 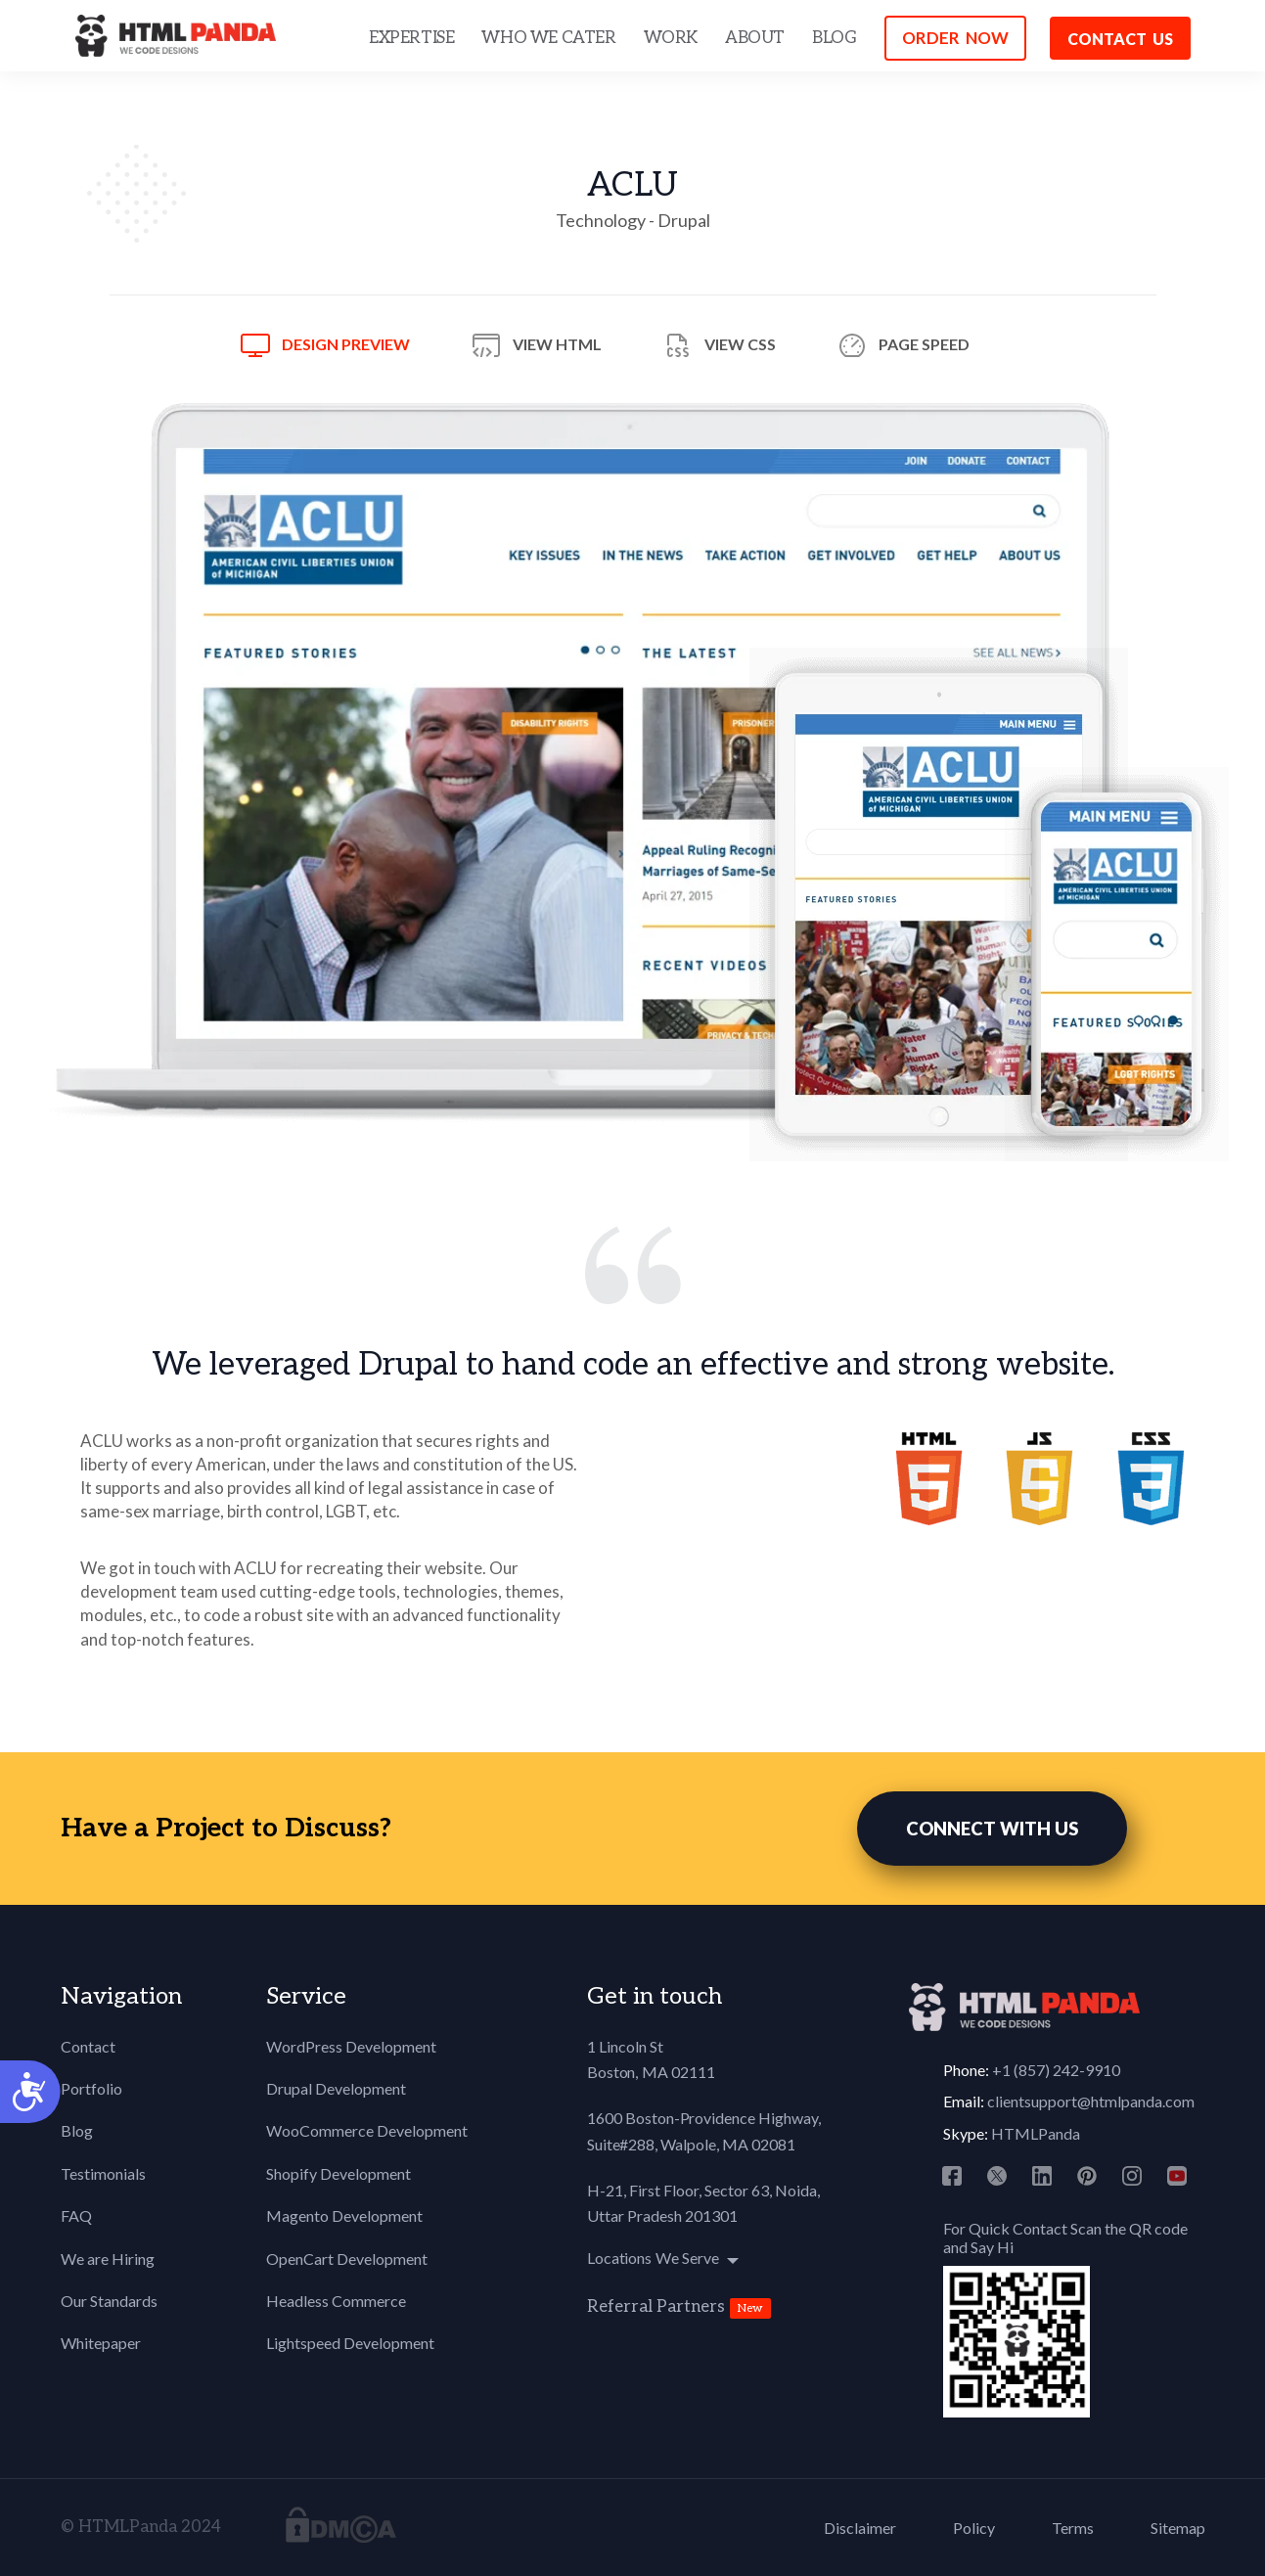 What do you see at coordinates (924, 344) in the screenshot?
I see `Page` at bounding box center [924, 344].